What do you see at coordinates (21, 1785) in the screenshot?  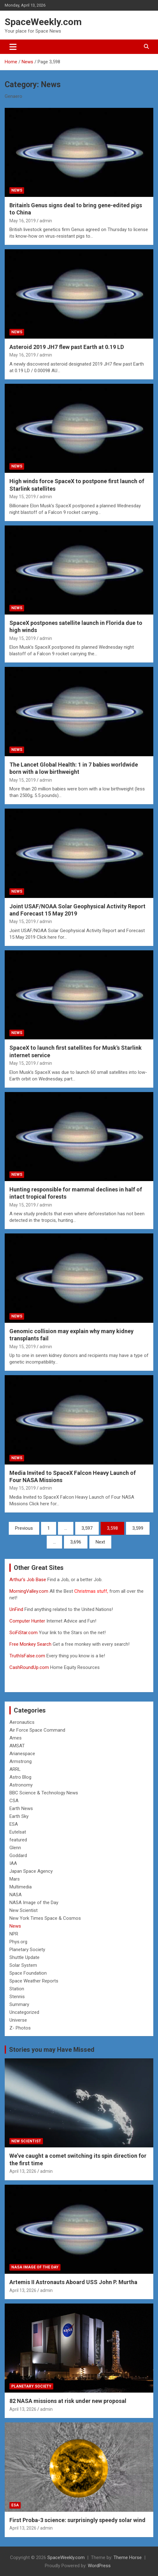 I see `Astronomy` at bounding box center [21, 1785].